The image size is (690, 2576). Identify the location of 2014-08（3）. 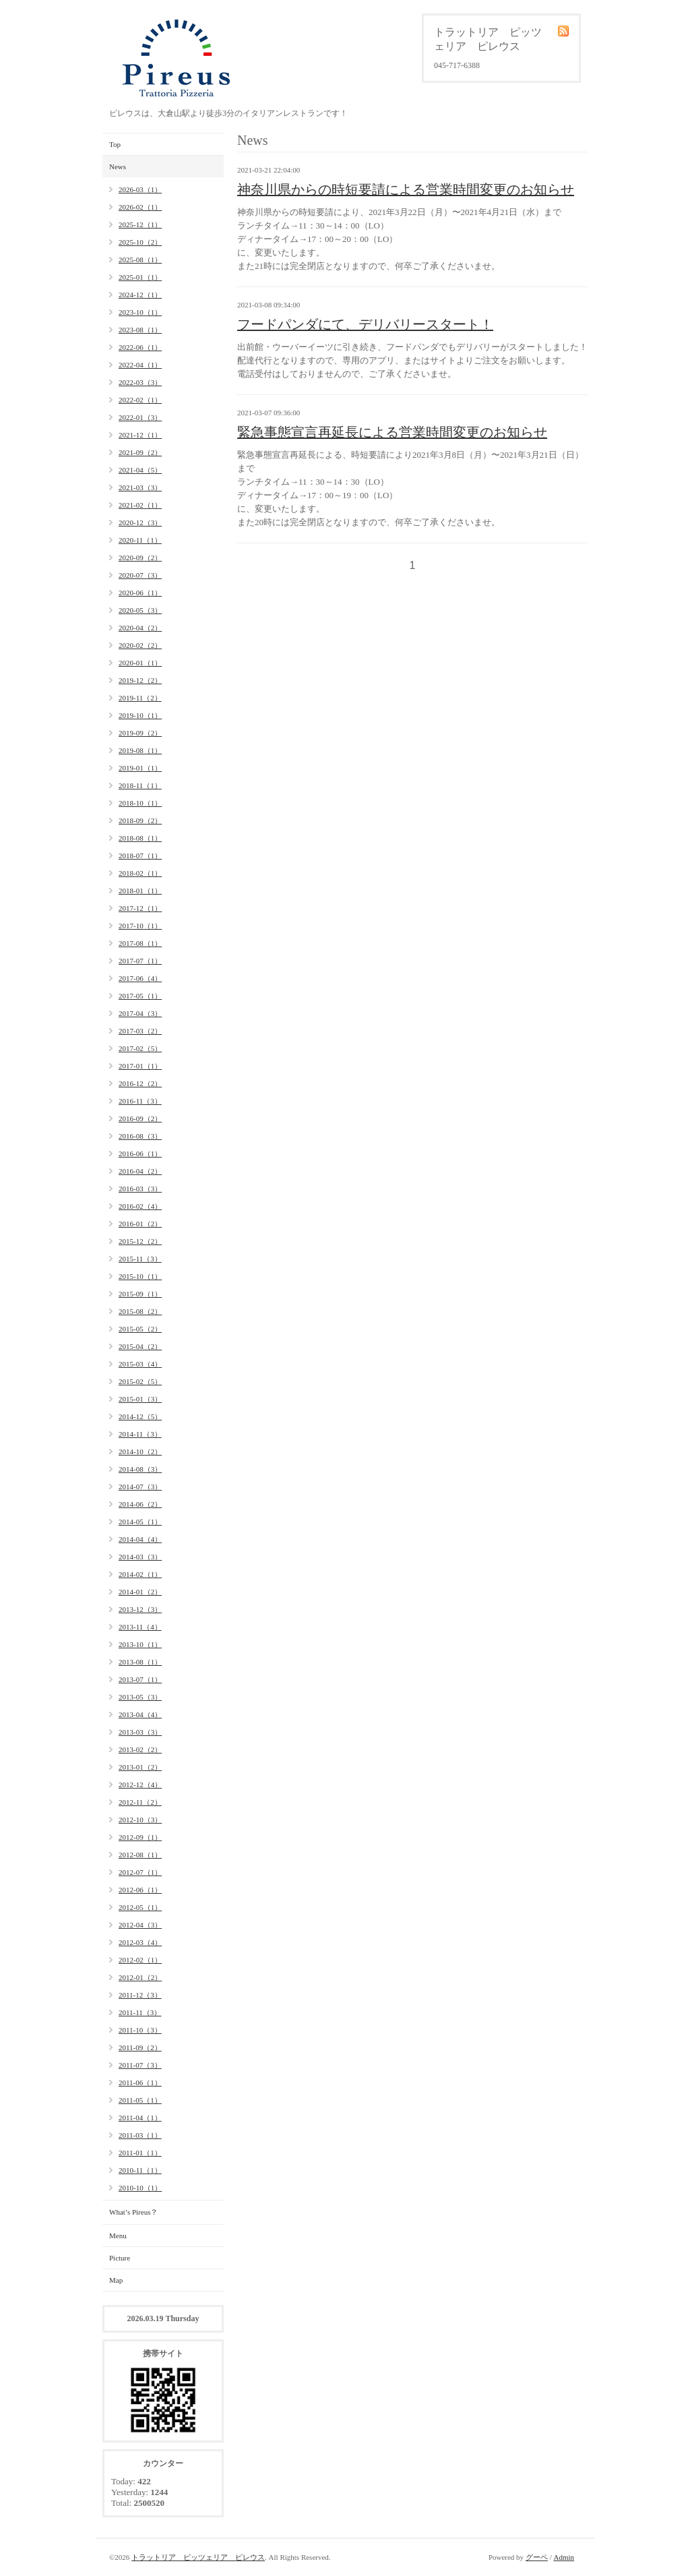
(140, 1469).